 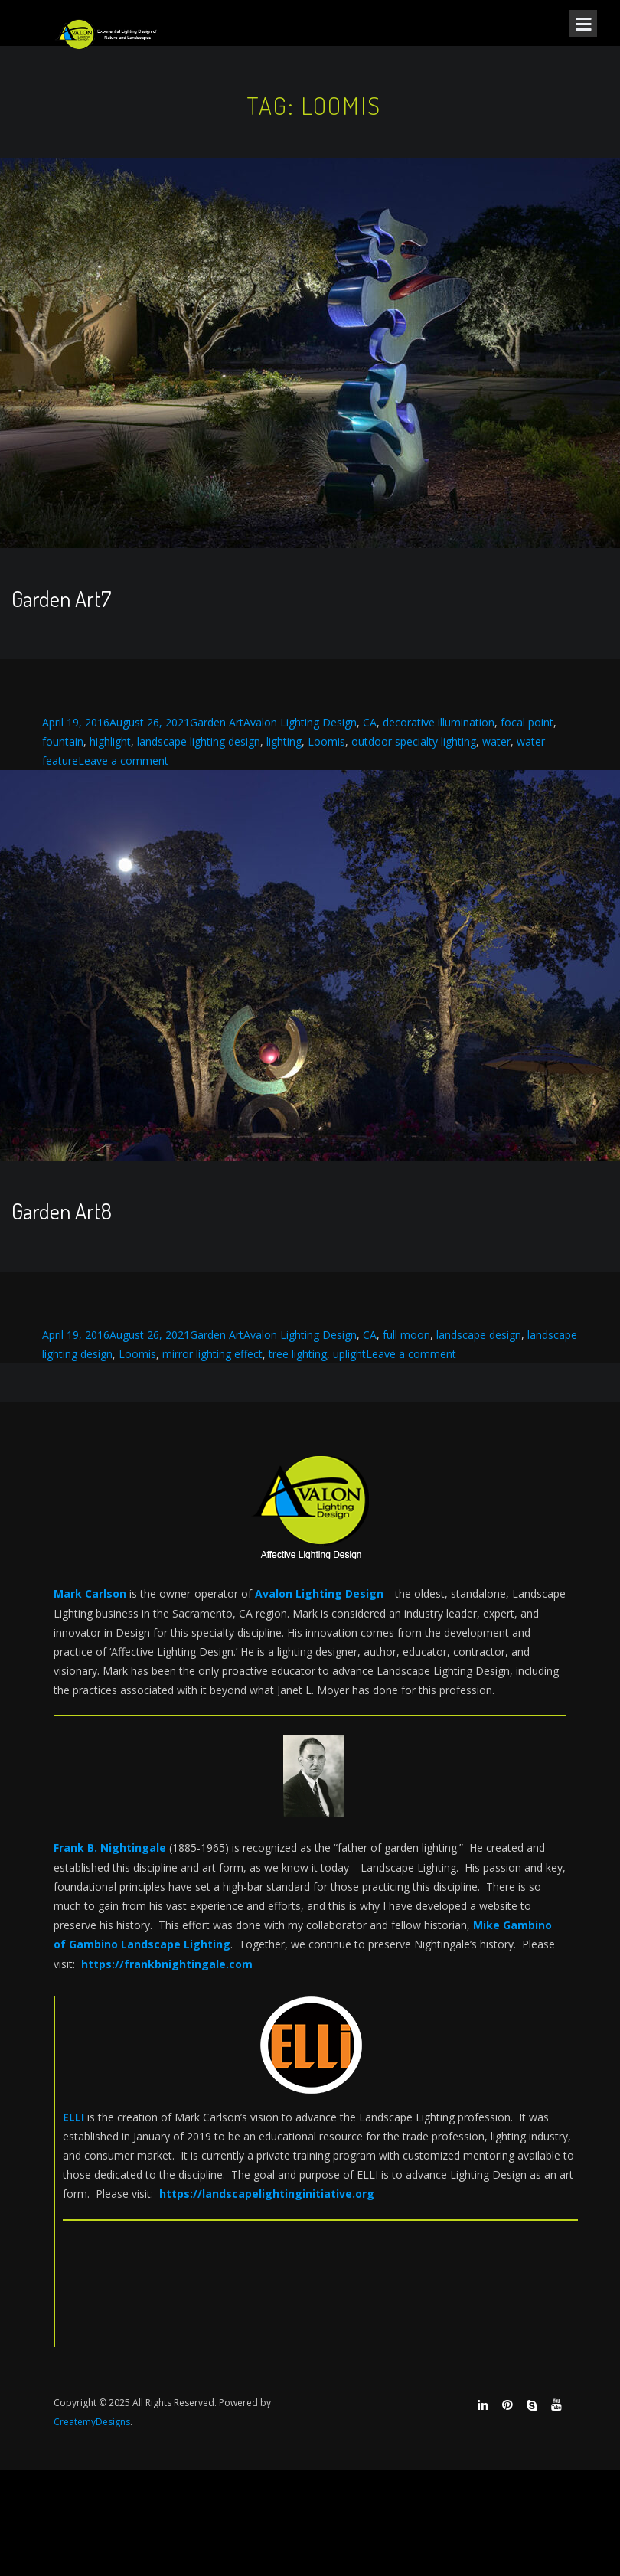 What do you see at coordinates (216, 722) in the screenshot?
I see `Garden Art` at bounding box center [216, 722].